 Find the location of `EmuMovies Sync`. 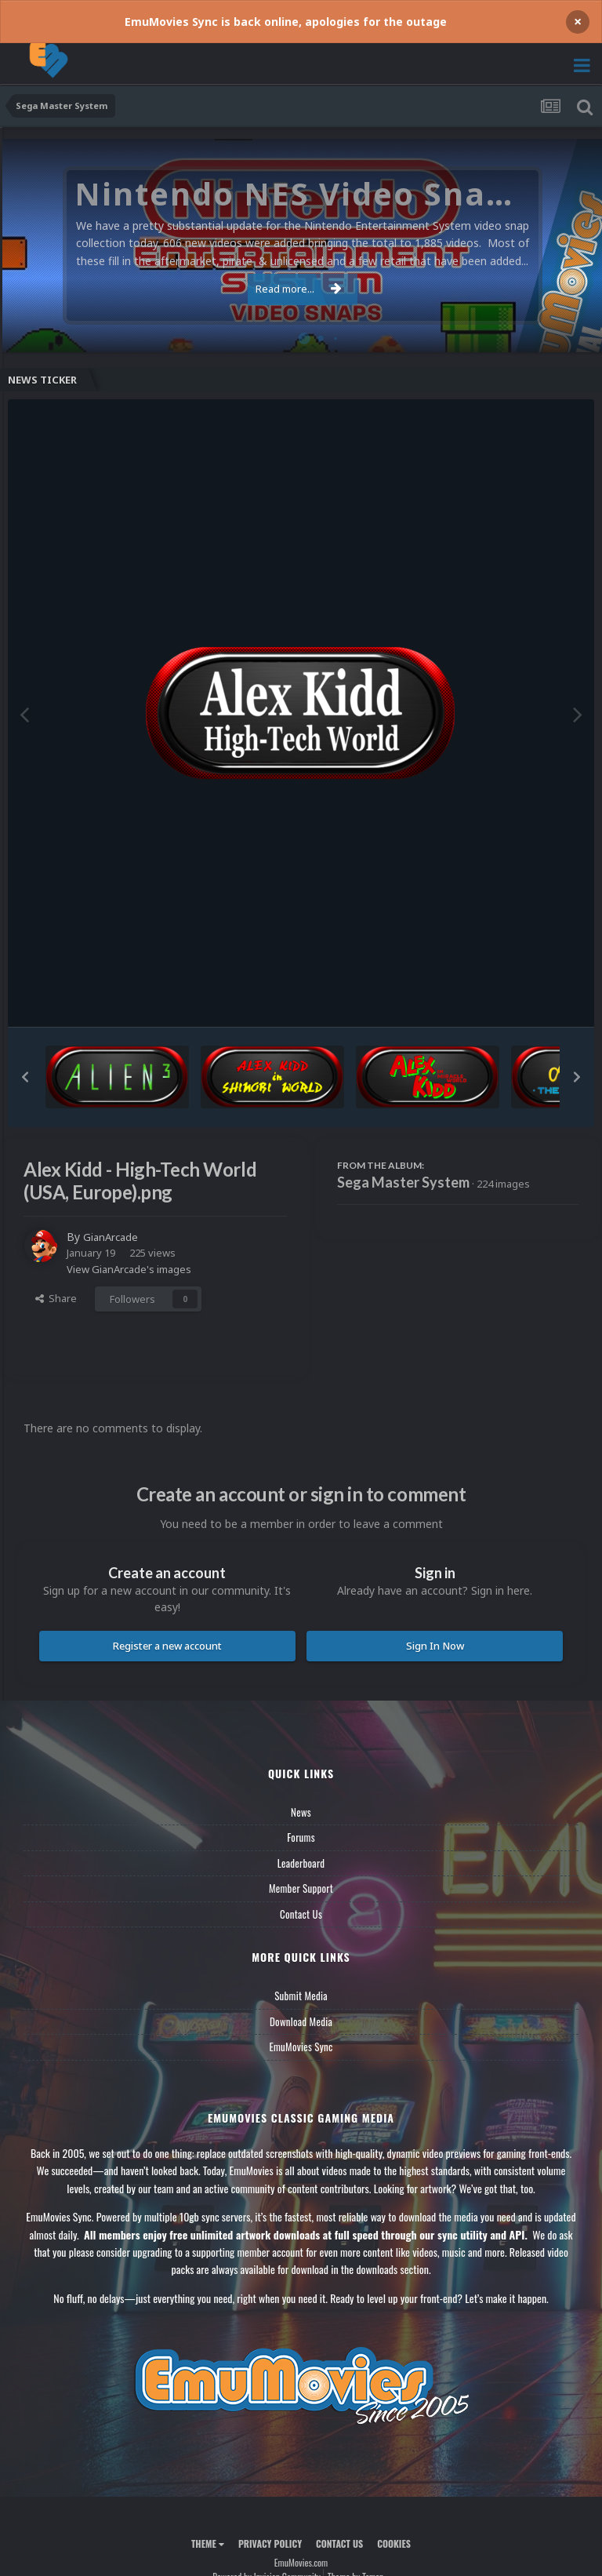

EmuMovies Sync is located at coordinates (300, 2046).